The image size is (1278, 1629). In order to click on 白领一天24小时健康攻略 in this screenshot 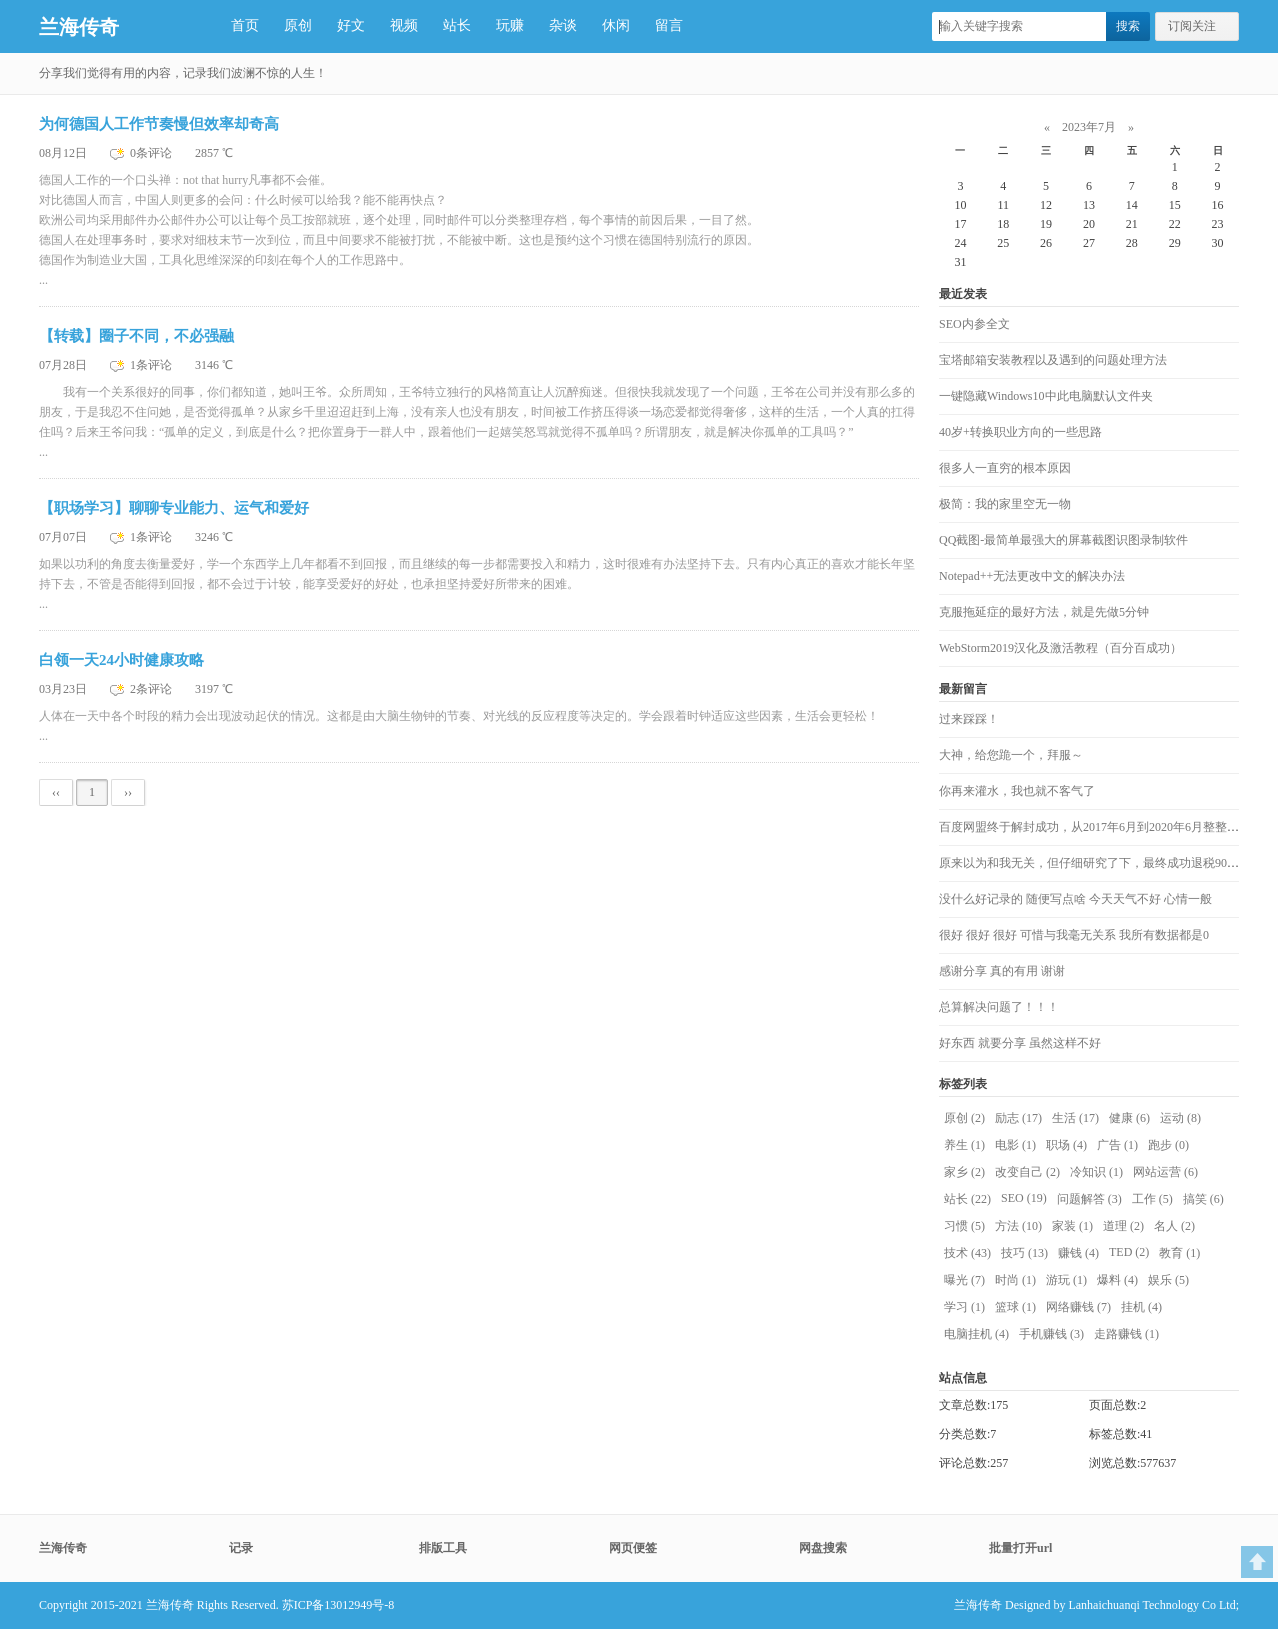, I will do `click(121, 660)`.